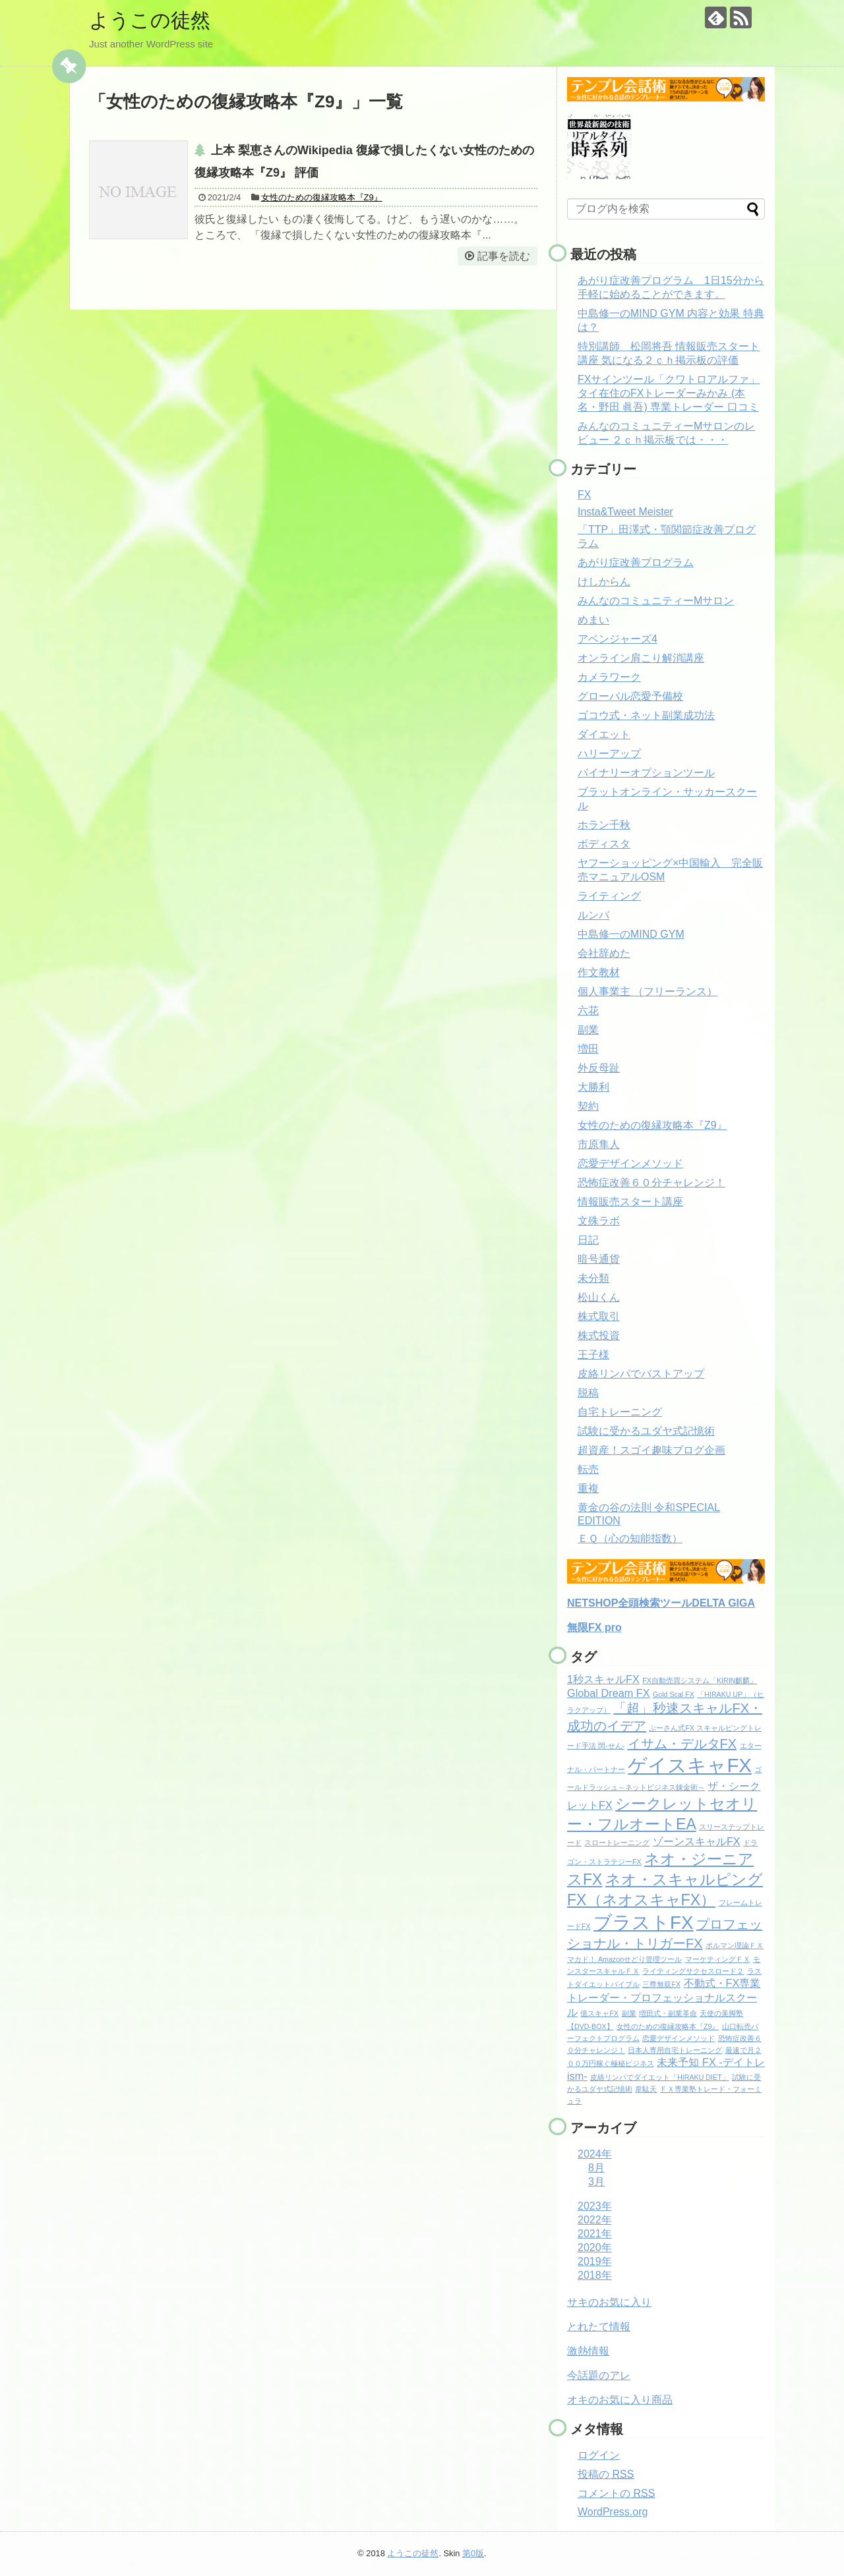  What do you see at coordinates (609, 896) in the screenshot?
I see `ライティング` at bounding box center [609, 896].